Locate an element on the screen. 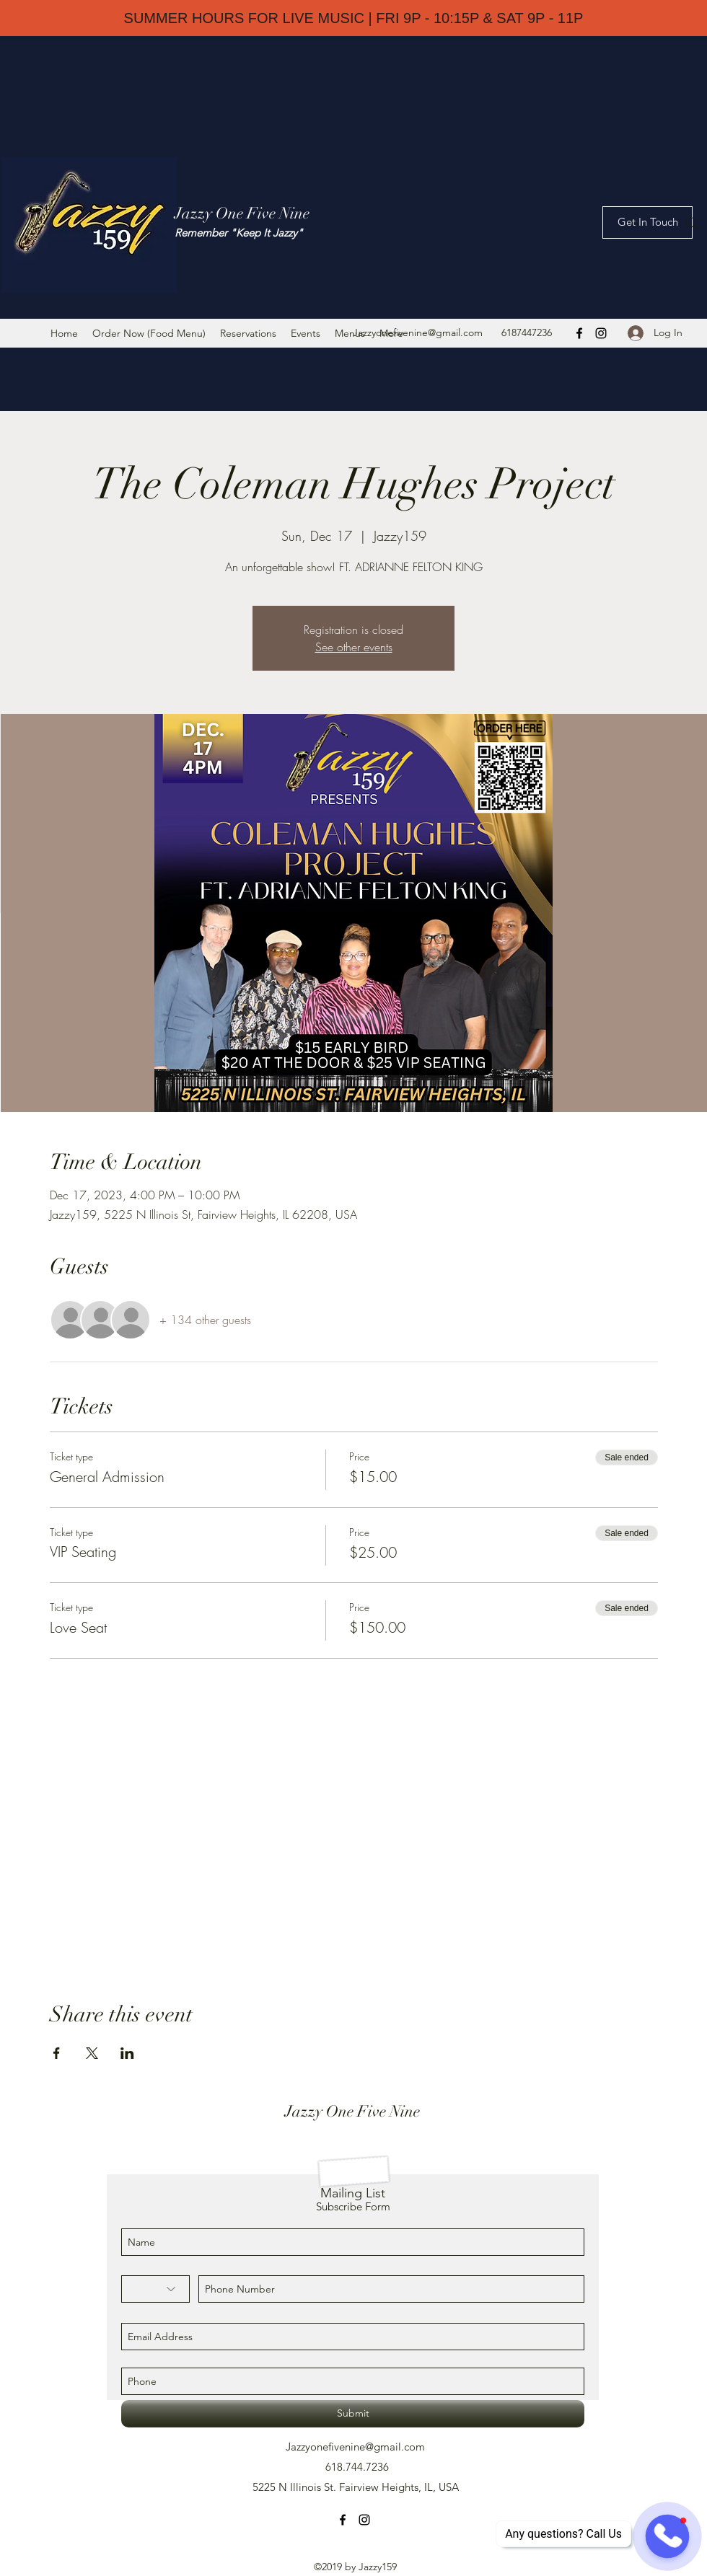 This screenshot has height=2576, width=707. [Submit] is located at coordinates (352, 2413).